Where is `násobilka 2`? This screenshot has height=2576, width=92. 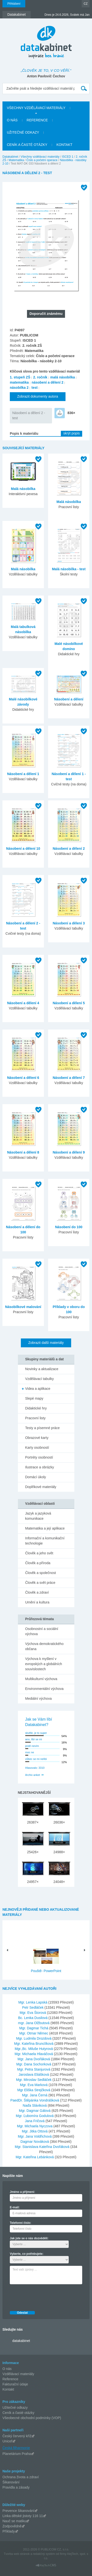
násobilka 2 is located at coordinates (19, 388).